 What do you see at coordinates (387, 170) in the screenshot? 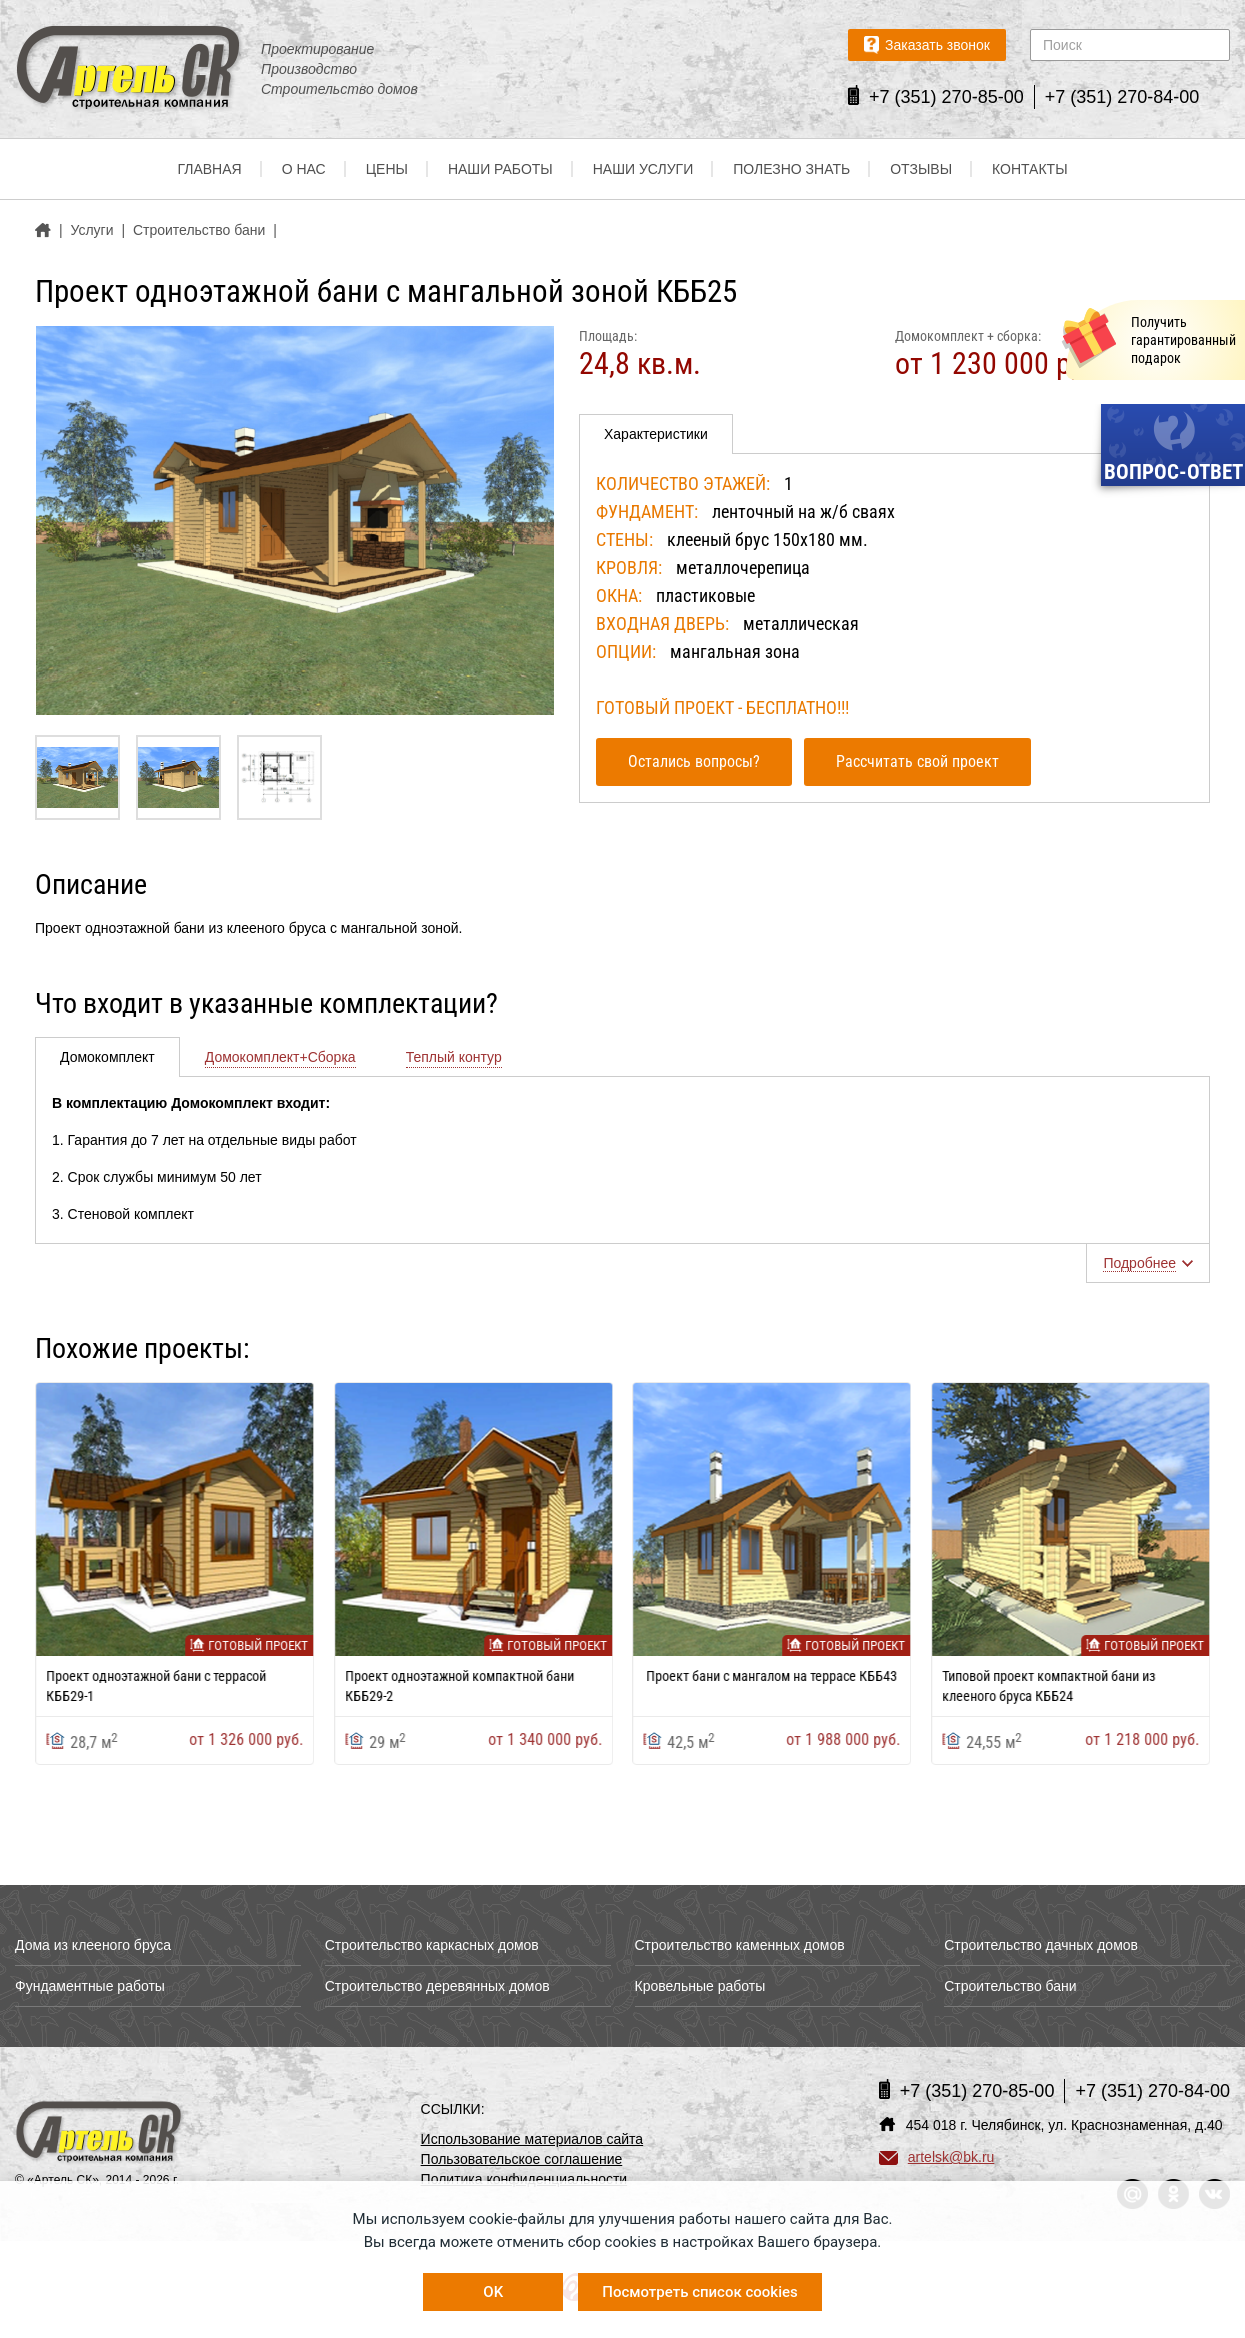
I see `Цены` at bounding box center [387, 170].